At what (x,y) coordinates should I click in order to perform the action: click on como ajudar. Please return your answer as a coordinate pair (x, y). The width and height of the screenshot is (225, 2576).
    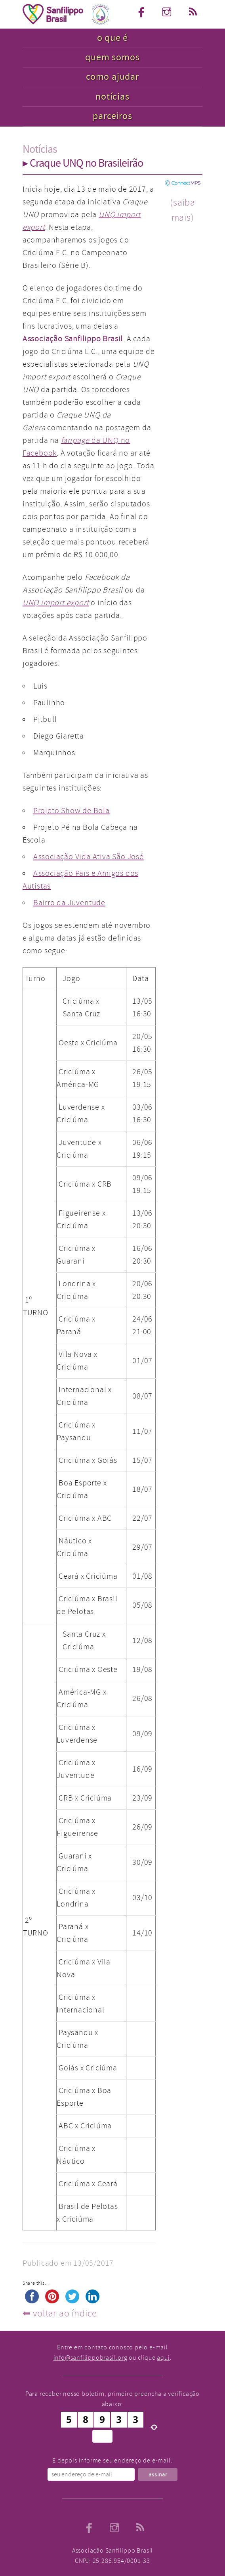
    Looking at the image, I should click on (112, 77).